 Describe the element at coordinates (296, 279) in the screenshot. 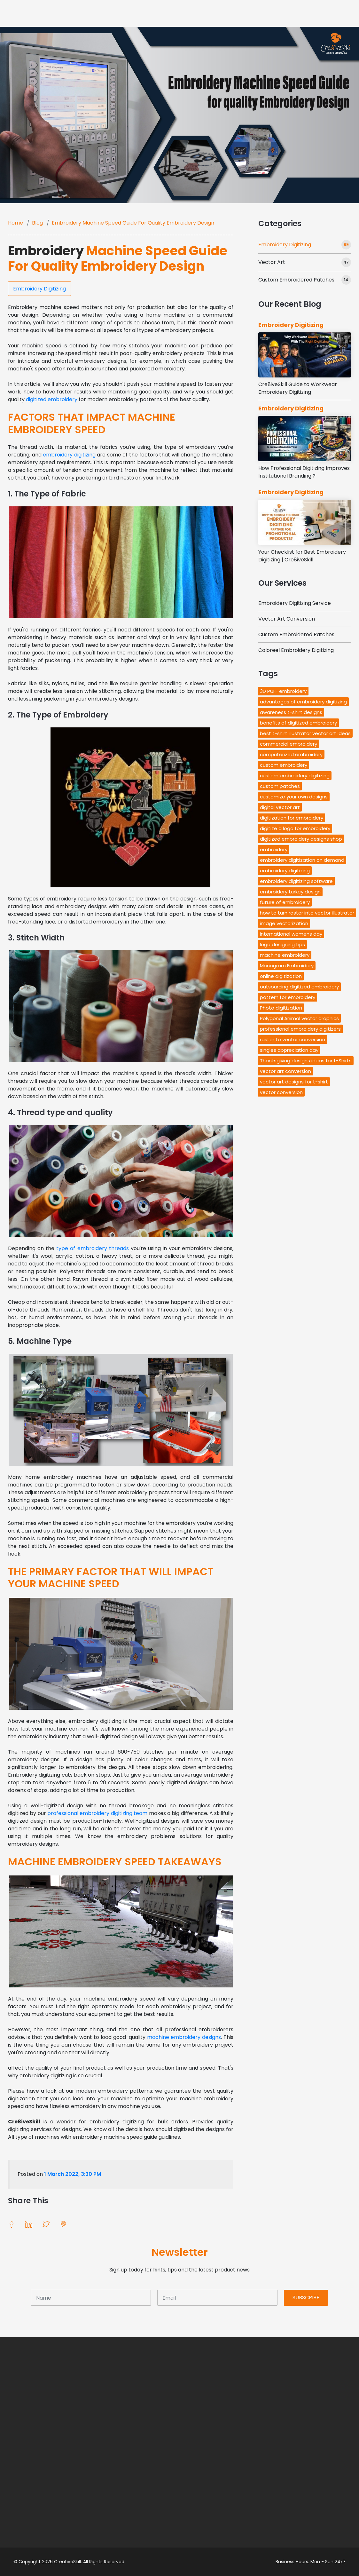

I see `Custom Embroidered Patches` at that location.